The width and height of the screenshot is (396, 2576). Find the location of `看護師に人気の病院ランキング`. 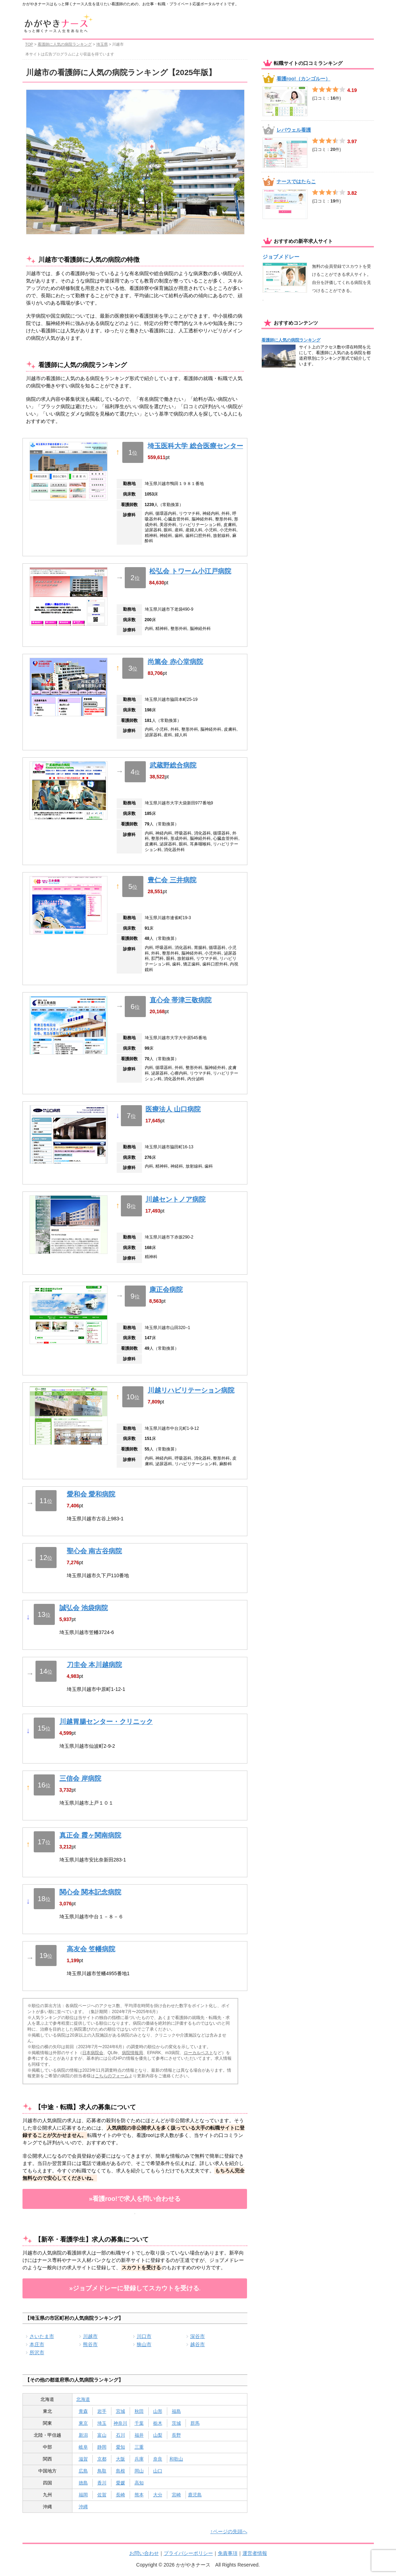

看護師に人気の病院ランキング is located at coordinates (65, 44).